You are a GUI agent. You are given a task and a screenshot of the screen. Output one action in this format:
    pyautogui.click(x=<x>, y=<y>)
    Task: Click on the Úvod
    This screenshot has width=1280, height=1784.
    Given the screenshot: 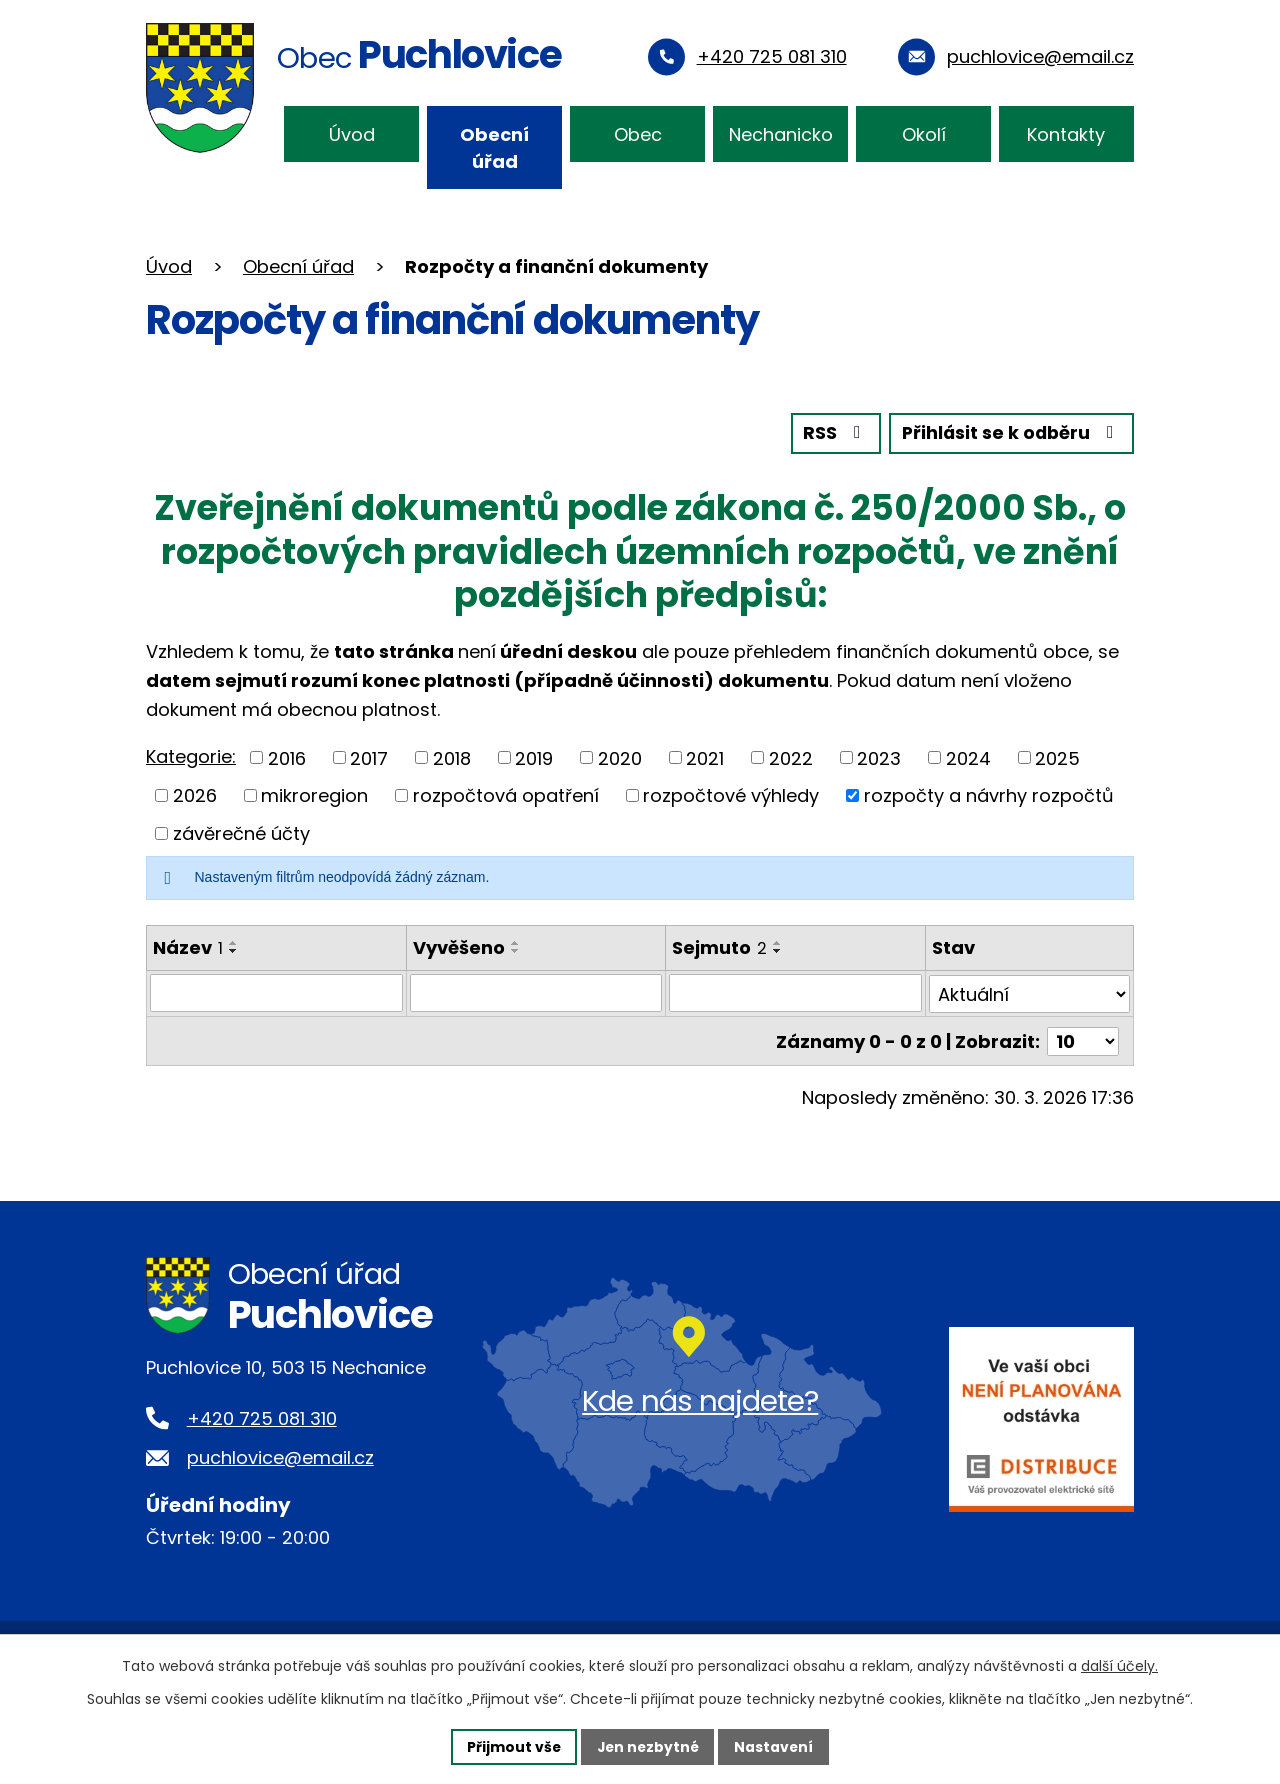 What is the action you would take?
    pyautogui.click(x=352, y=134)
    